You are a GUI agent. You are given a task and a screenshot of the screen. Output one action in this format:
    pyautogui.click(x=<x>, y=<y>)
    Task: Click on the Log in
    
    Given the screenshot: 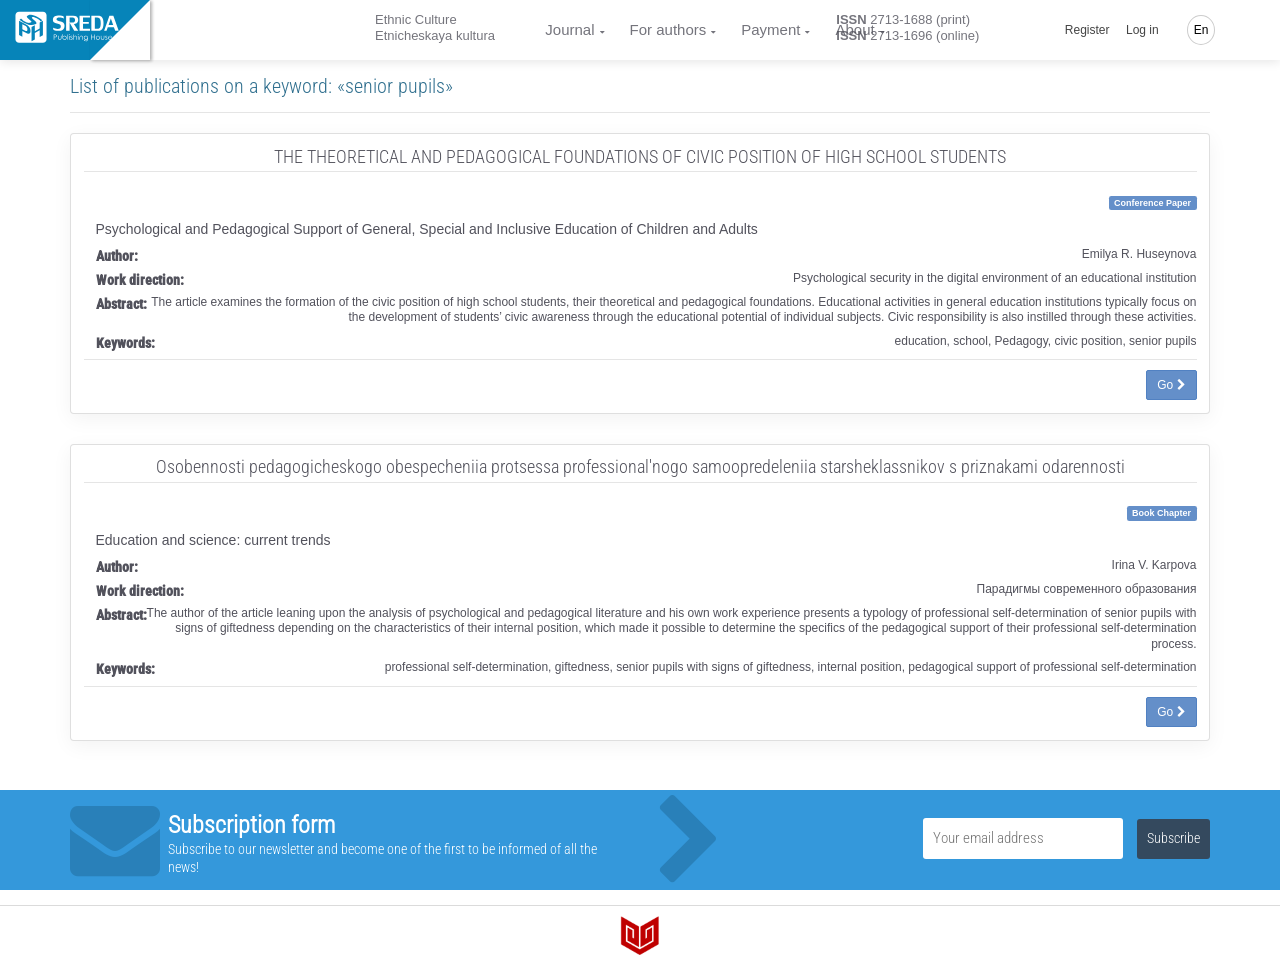 What is the action you would take?
    pyautogui.click(x=1142, y=30)
    